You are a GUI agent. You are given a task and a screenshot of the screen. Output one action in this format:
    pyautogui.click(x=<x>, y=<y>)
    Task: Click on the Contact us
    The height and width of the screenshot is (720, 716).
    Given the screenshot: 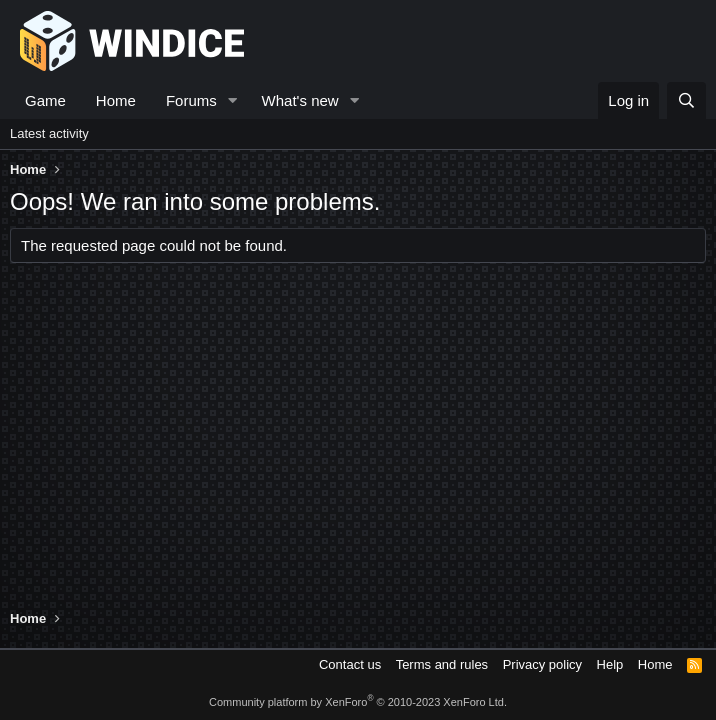 What is the action you would take?
    pyautogui.click(x=350, y=664)
    